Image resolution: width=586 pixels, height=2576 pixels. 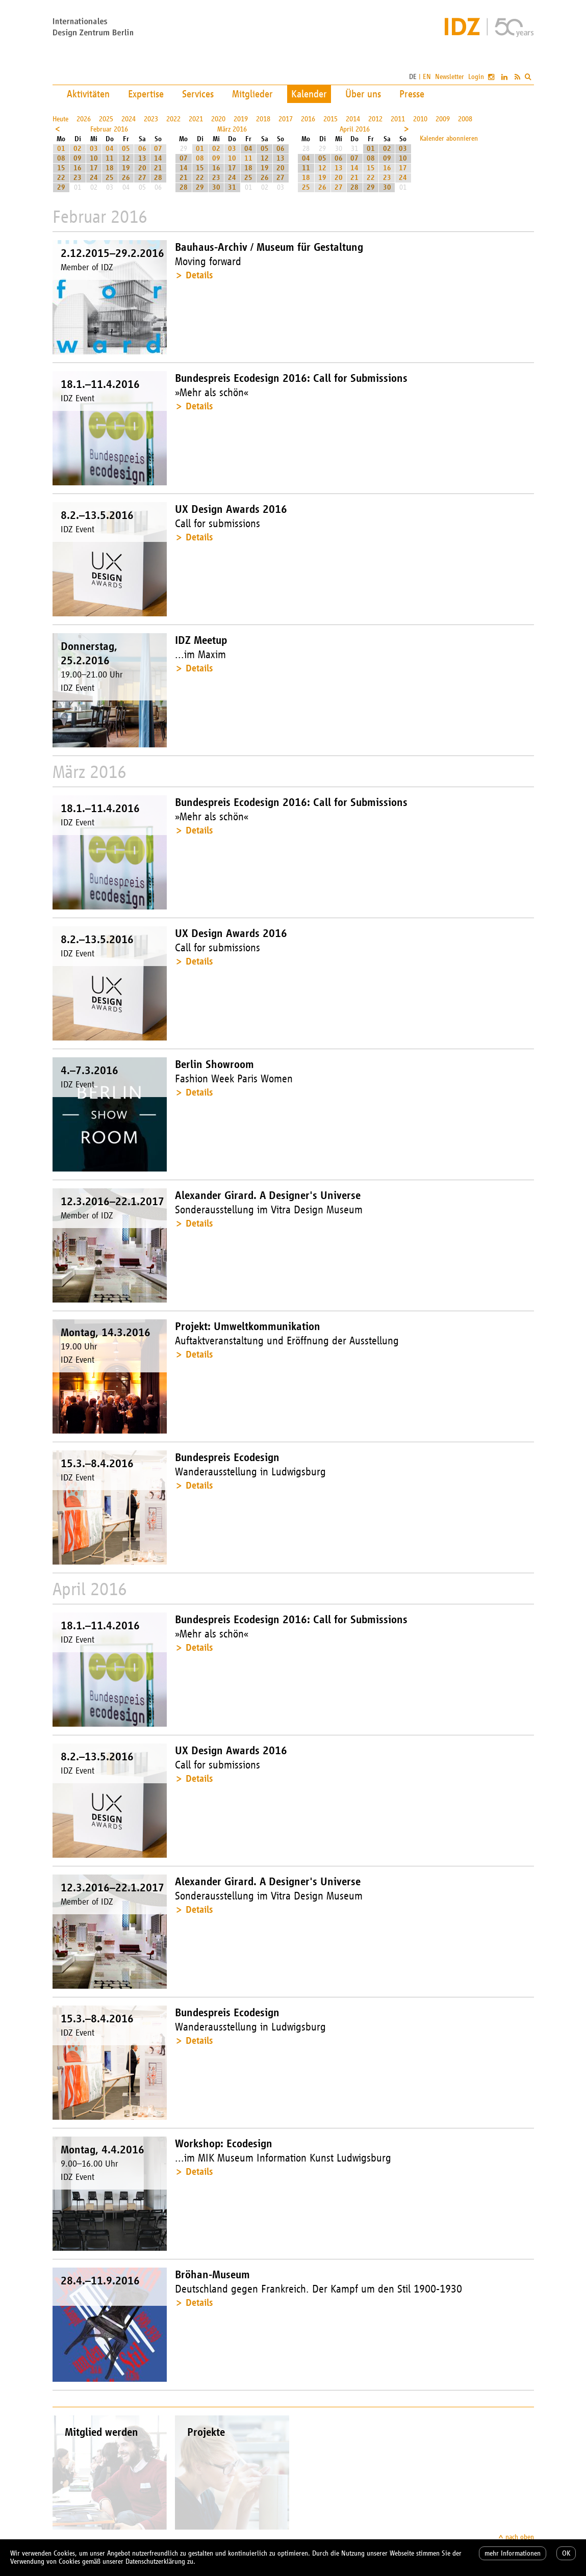 What do you see at coordinates (77, 148) in the screenshot?
I see `02` at bounding box center [77, 148].